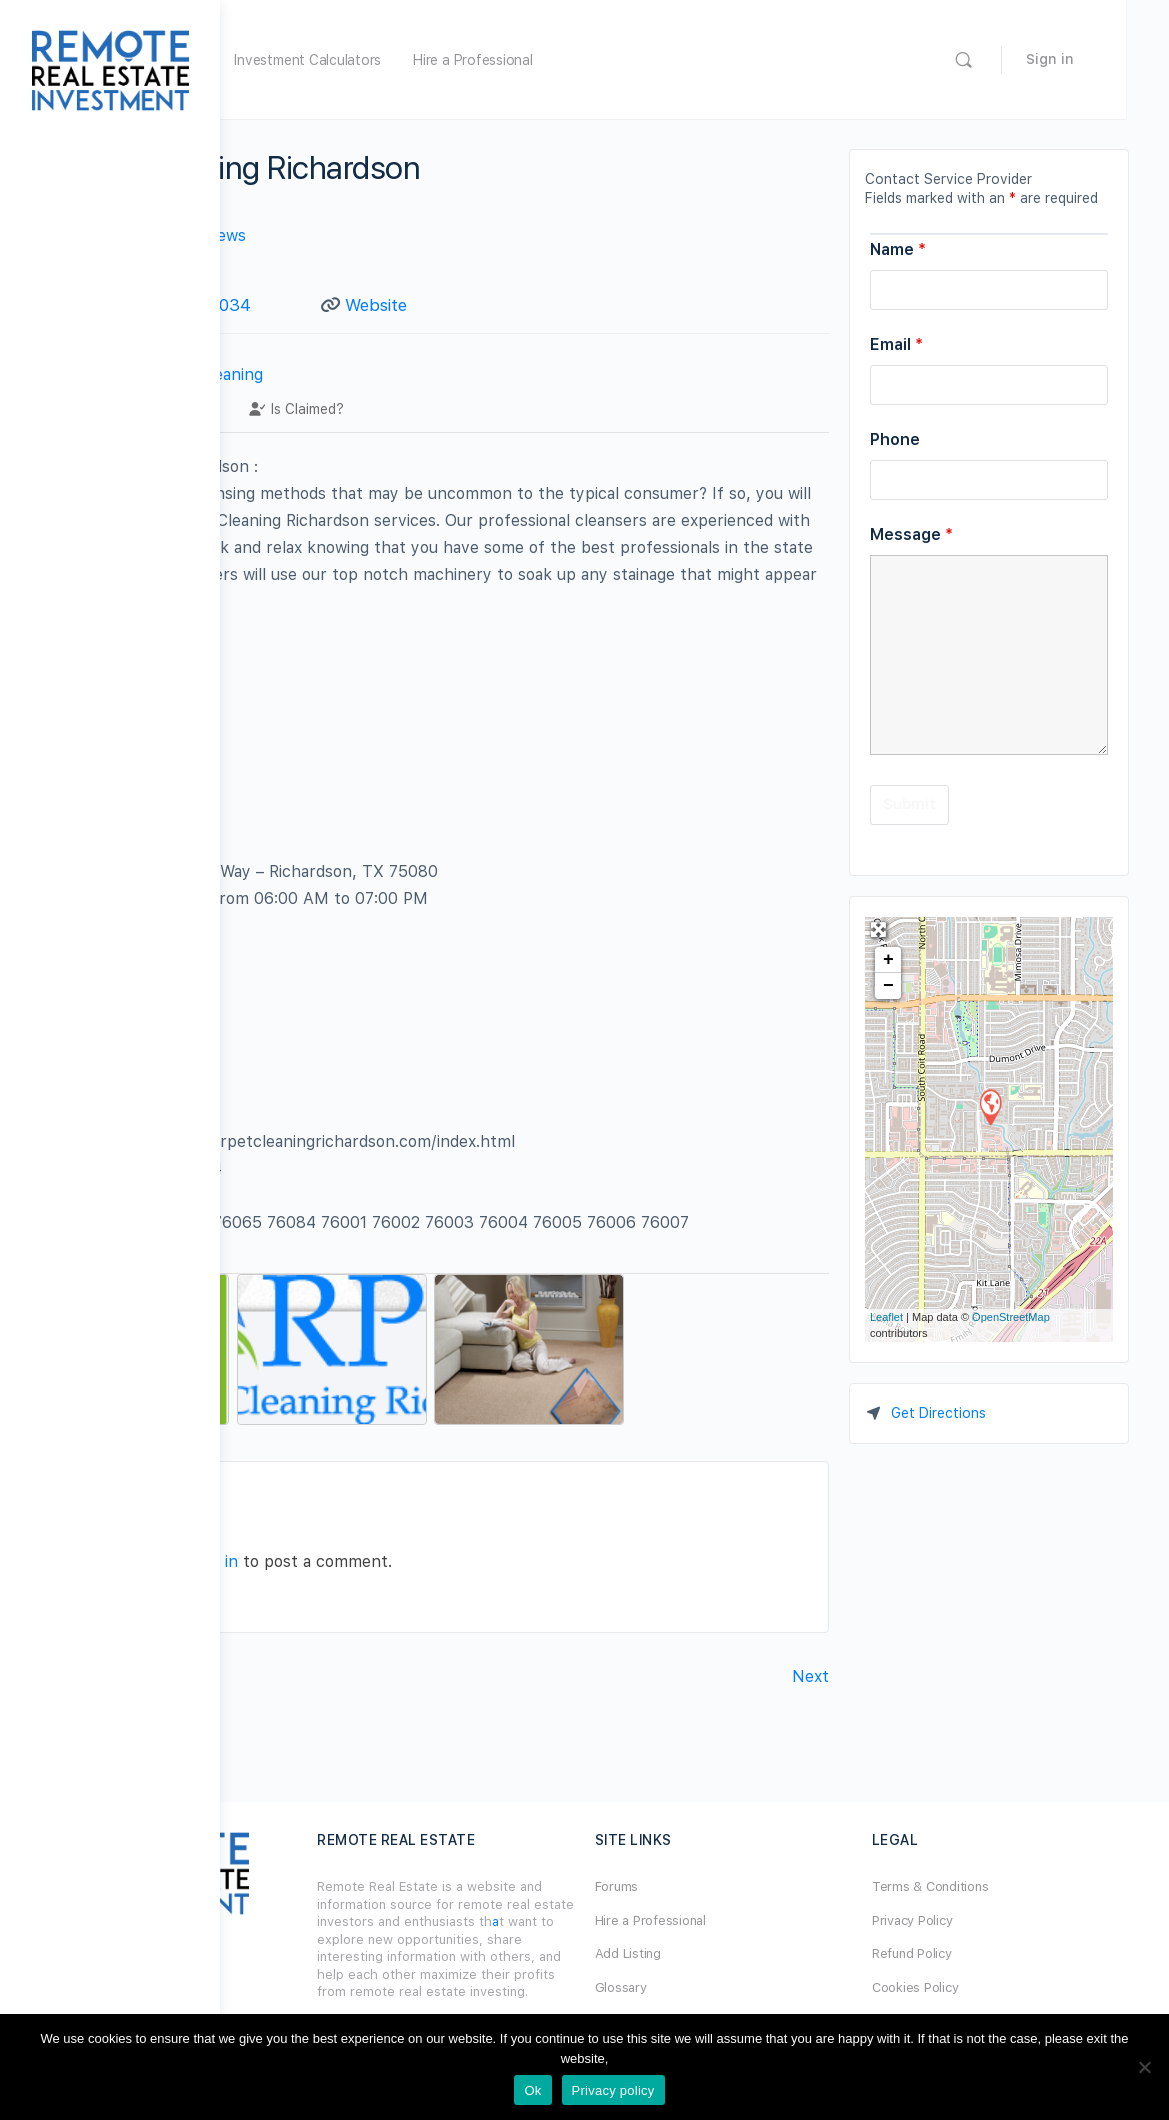  Describe the element at coordinates (895, 439) in the screenshot. I see `Phone` at that location.